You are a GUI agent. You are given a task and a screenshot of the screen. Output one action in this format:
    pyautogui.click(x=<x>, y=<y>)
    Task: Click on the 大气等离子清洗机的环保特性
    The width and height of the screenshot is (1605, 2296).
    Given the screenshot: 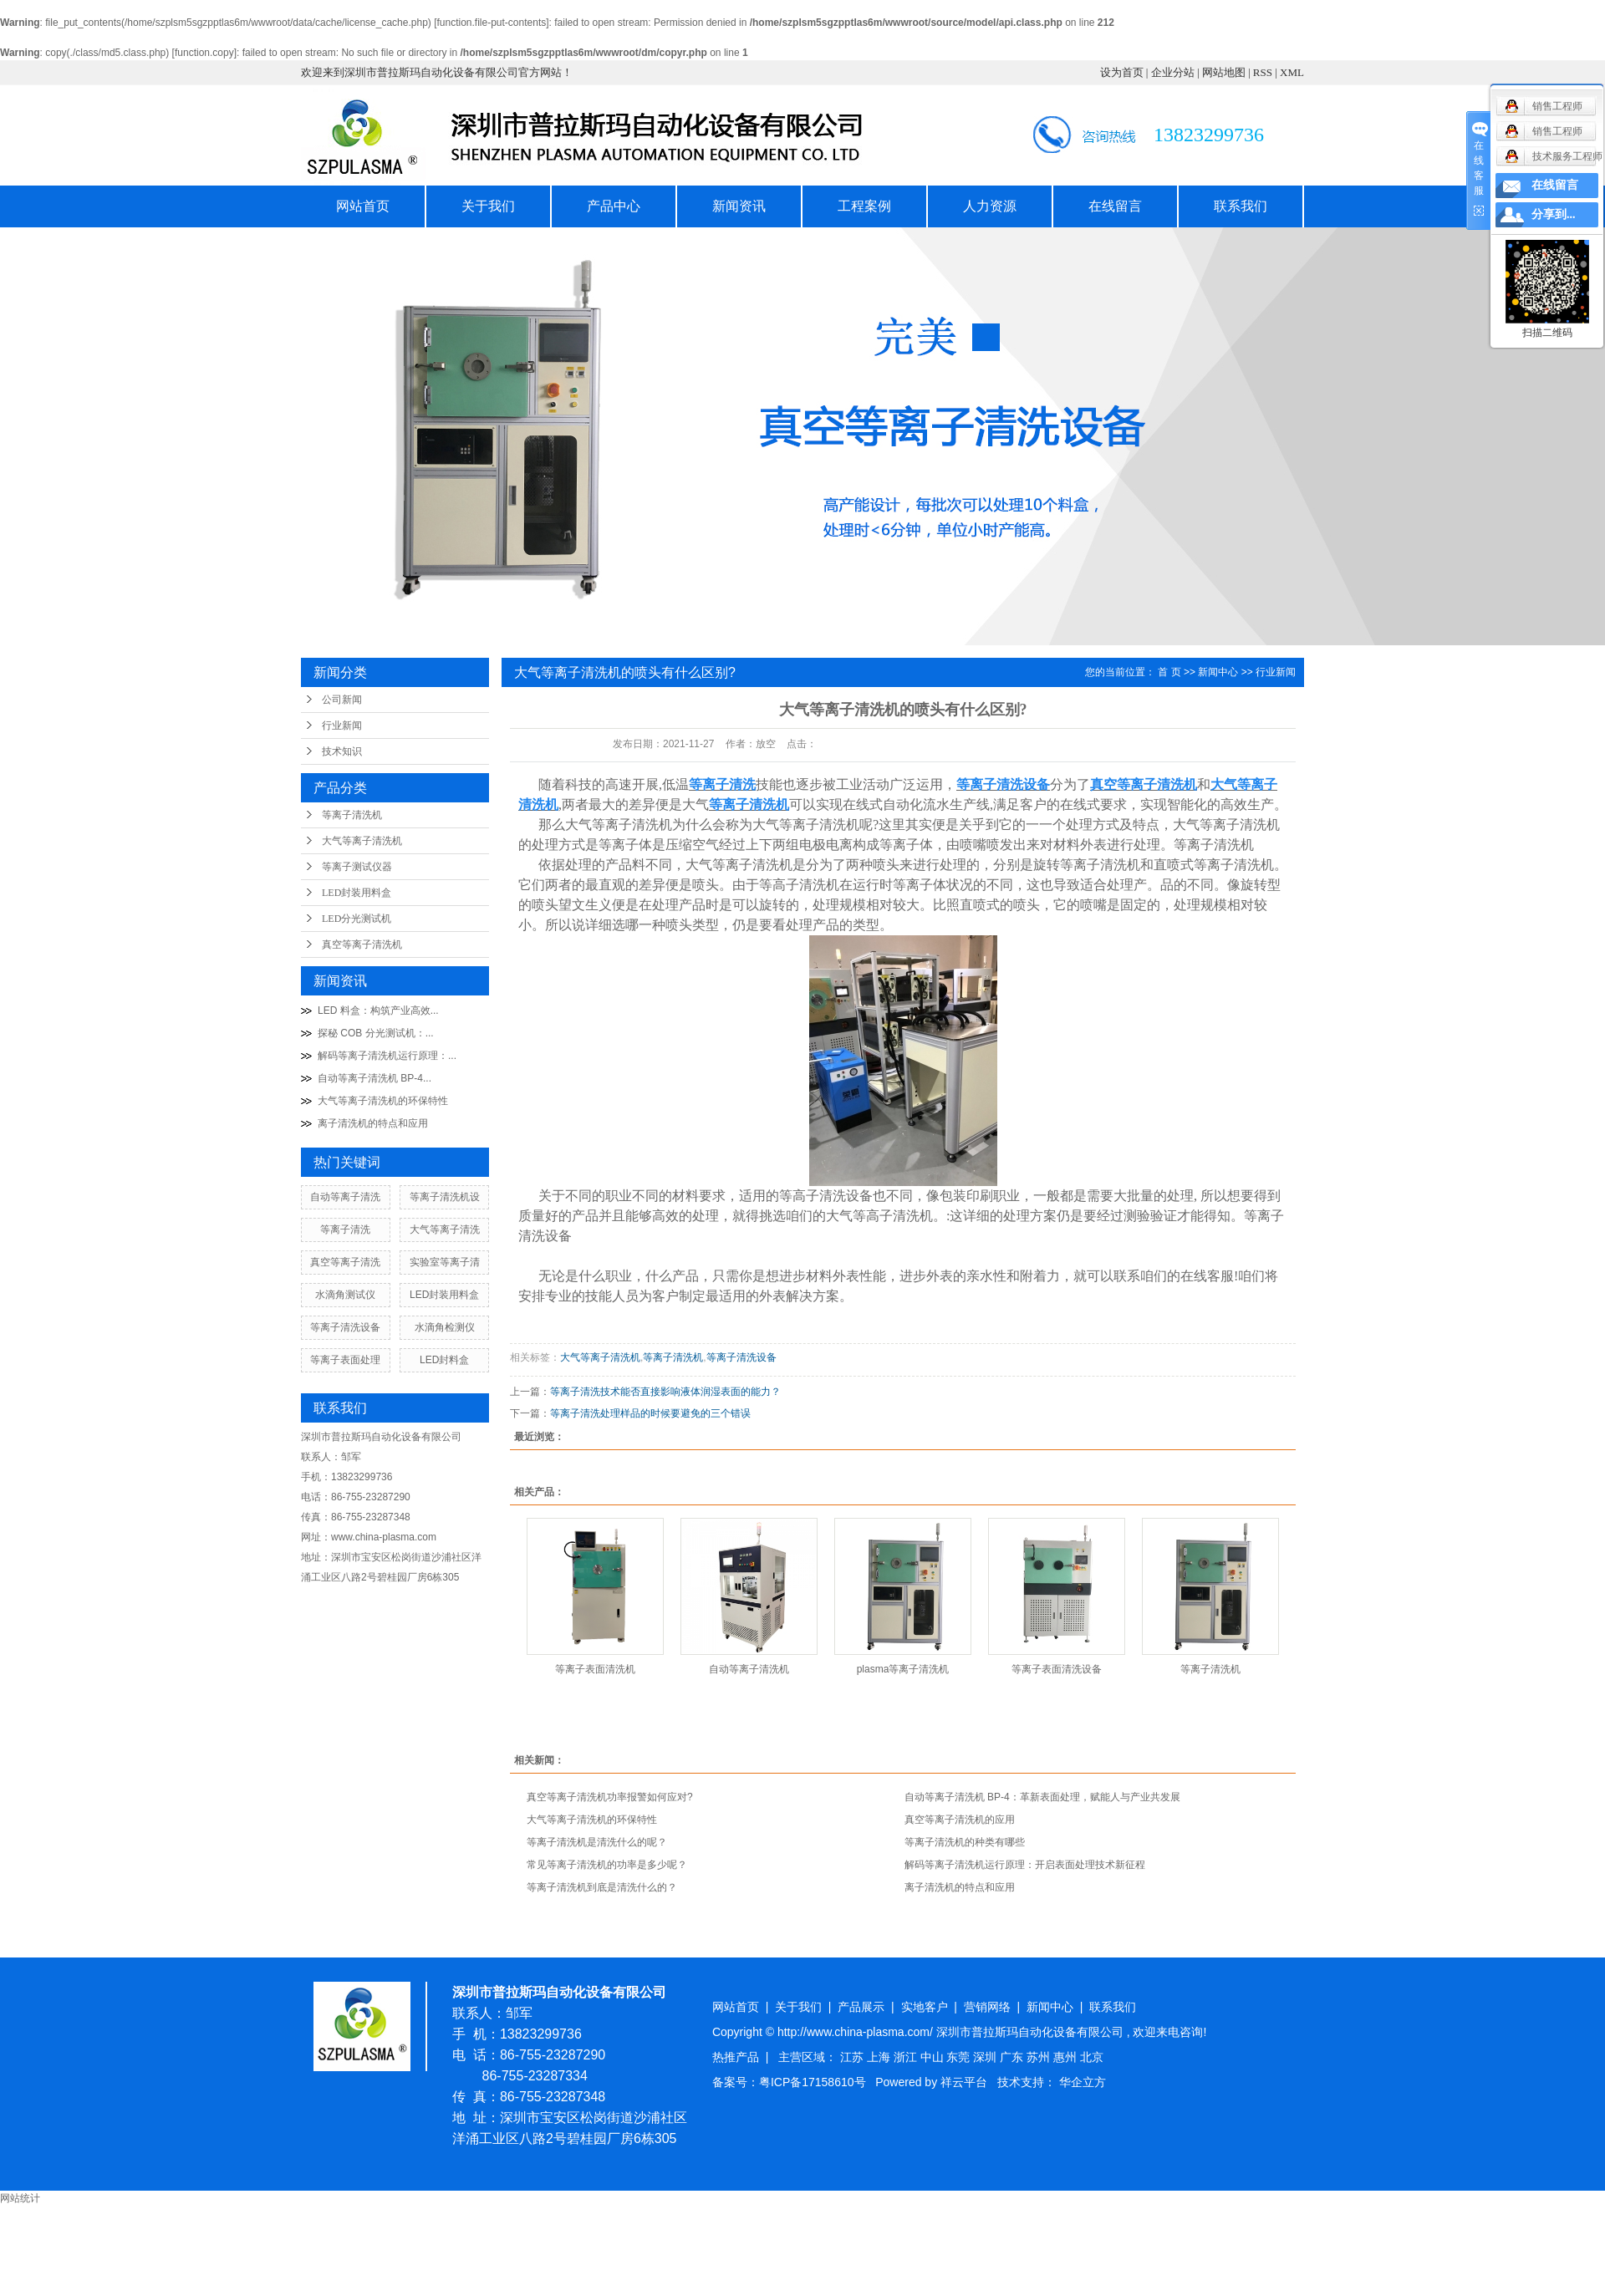 What is the action you would take?
    pyautogui.click(x=383, y=1101)
    